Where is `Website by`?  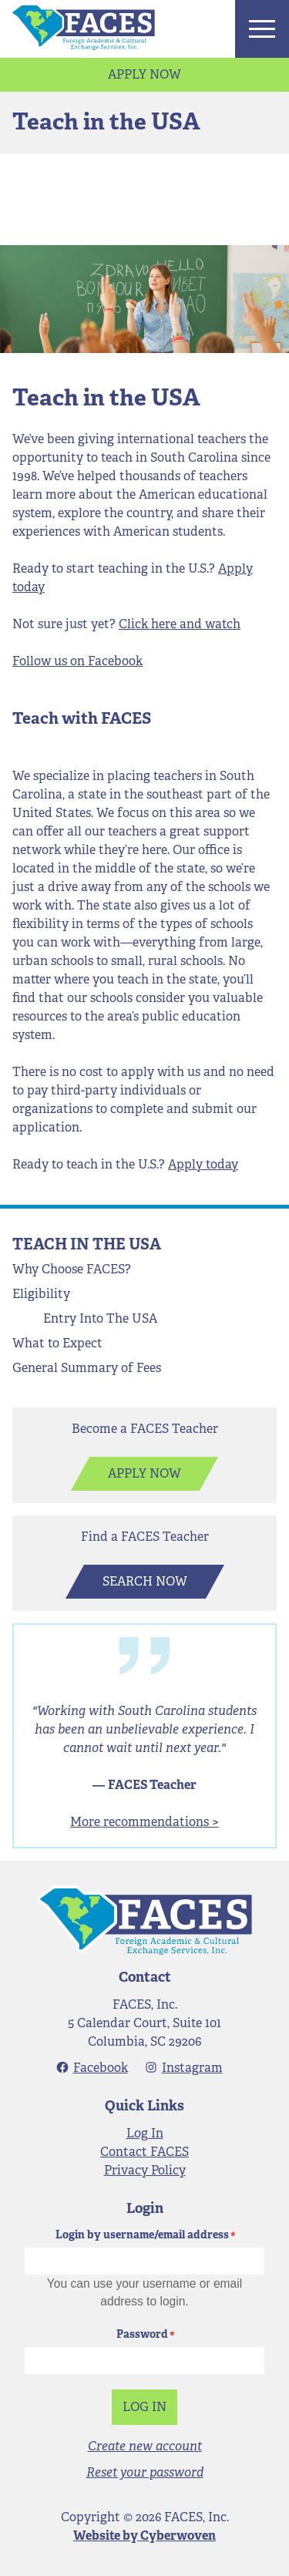
Website by is located at coordinates (144, 2535).